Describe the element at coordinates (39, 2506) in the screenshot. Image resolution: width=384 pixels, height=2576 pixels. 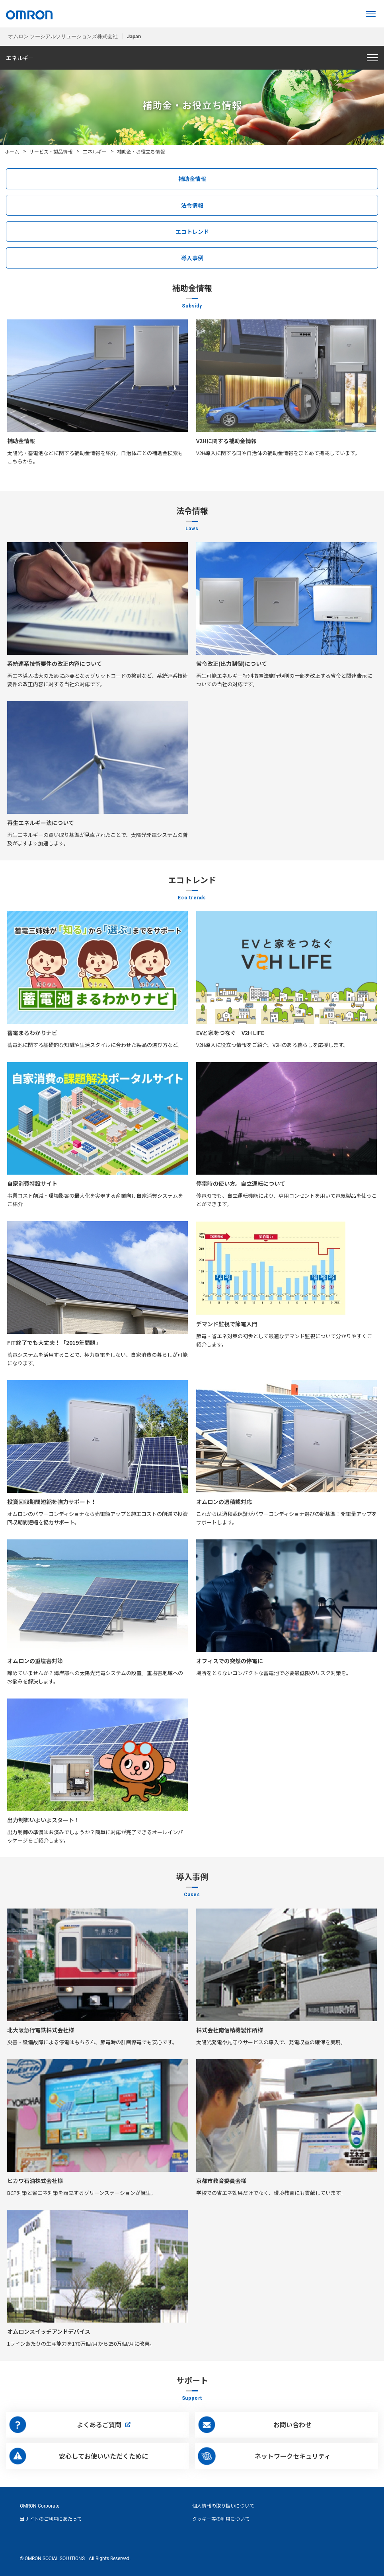
I see `OMRON Corporate` at that location.